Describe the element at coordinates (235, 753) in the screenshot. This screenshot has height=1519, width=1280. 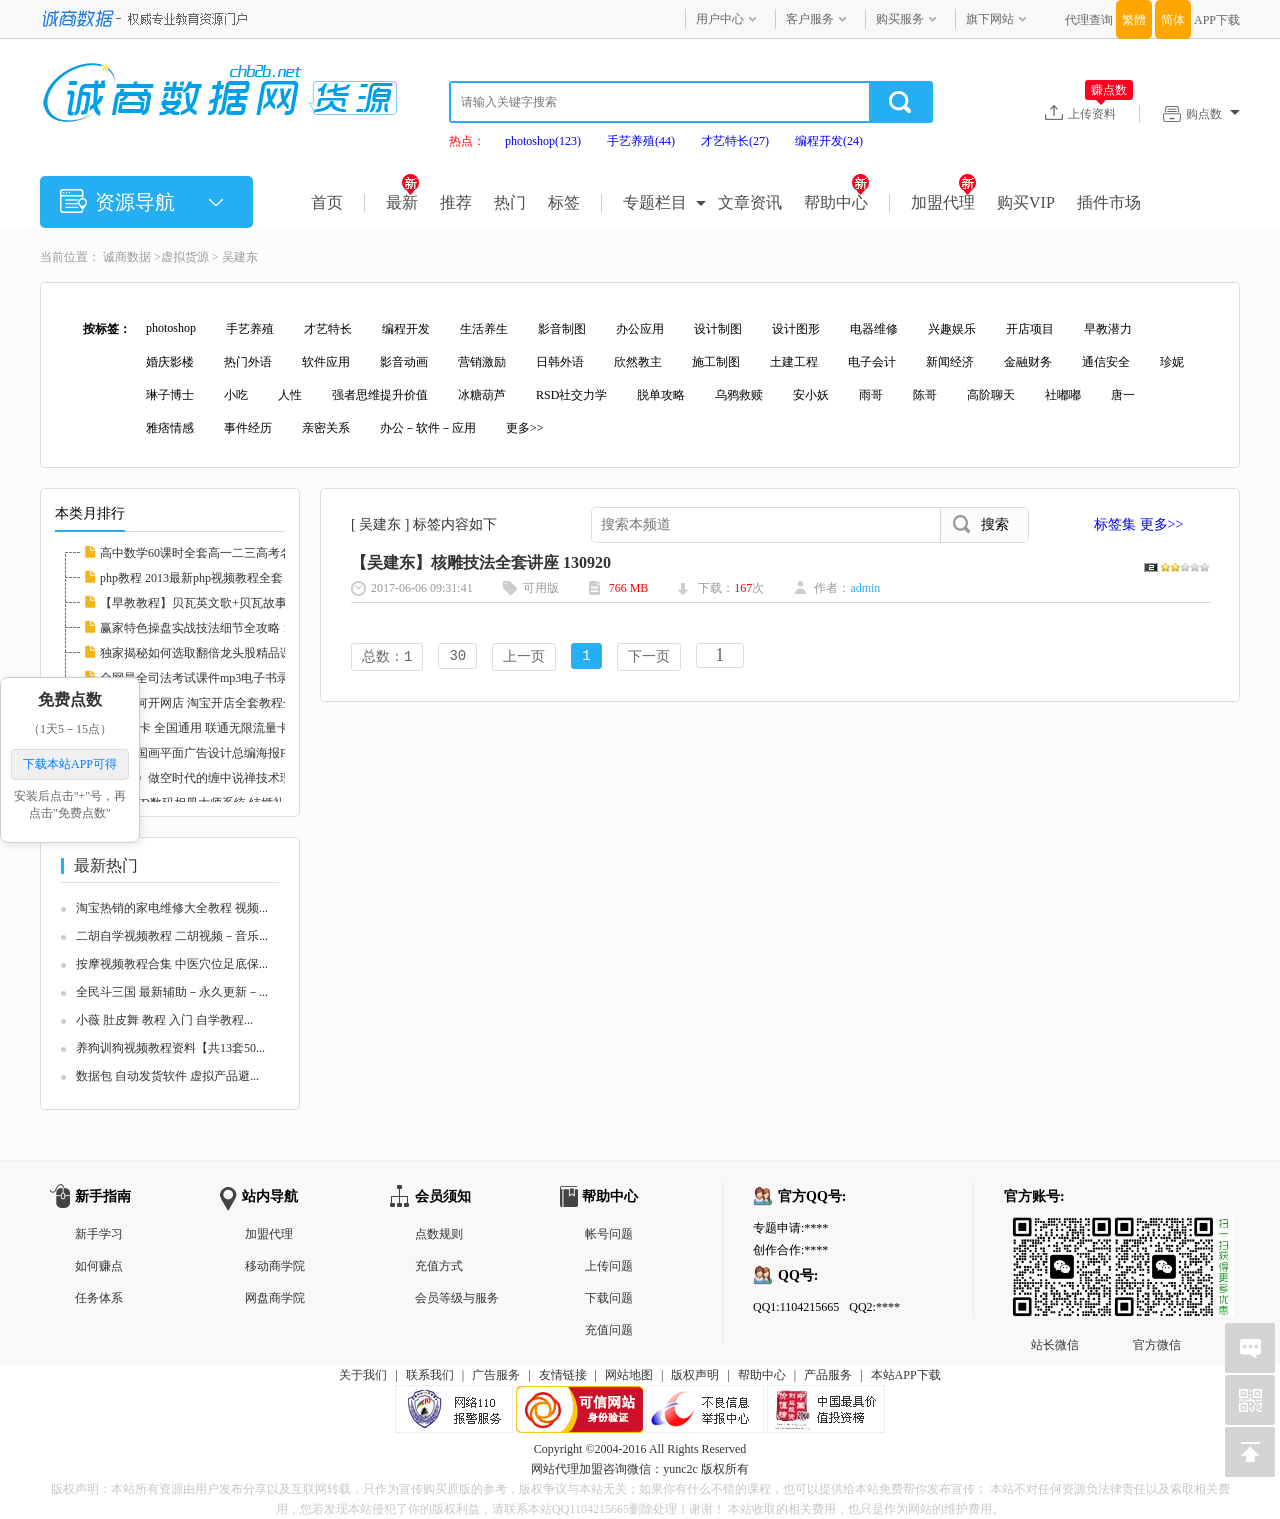
I see `中国风国画平面广告设计总编海报PSD分层素材图...` at that location.